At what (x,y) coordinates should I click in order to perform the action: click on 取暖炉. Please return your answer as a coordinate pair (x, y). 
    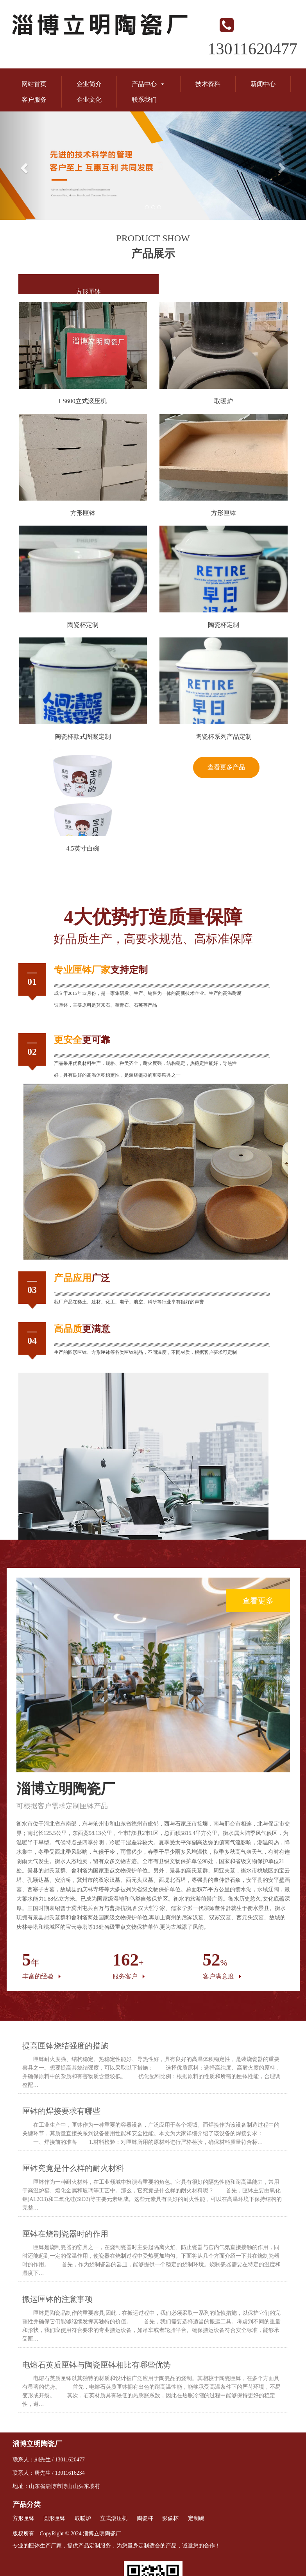
    Looking at the image, I should click on (83, 2518).